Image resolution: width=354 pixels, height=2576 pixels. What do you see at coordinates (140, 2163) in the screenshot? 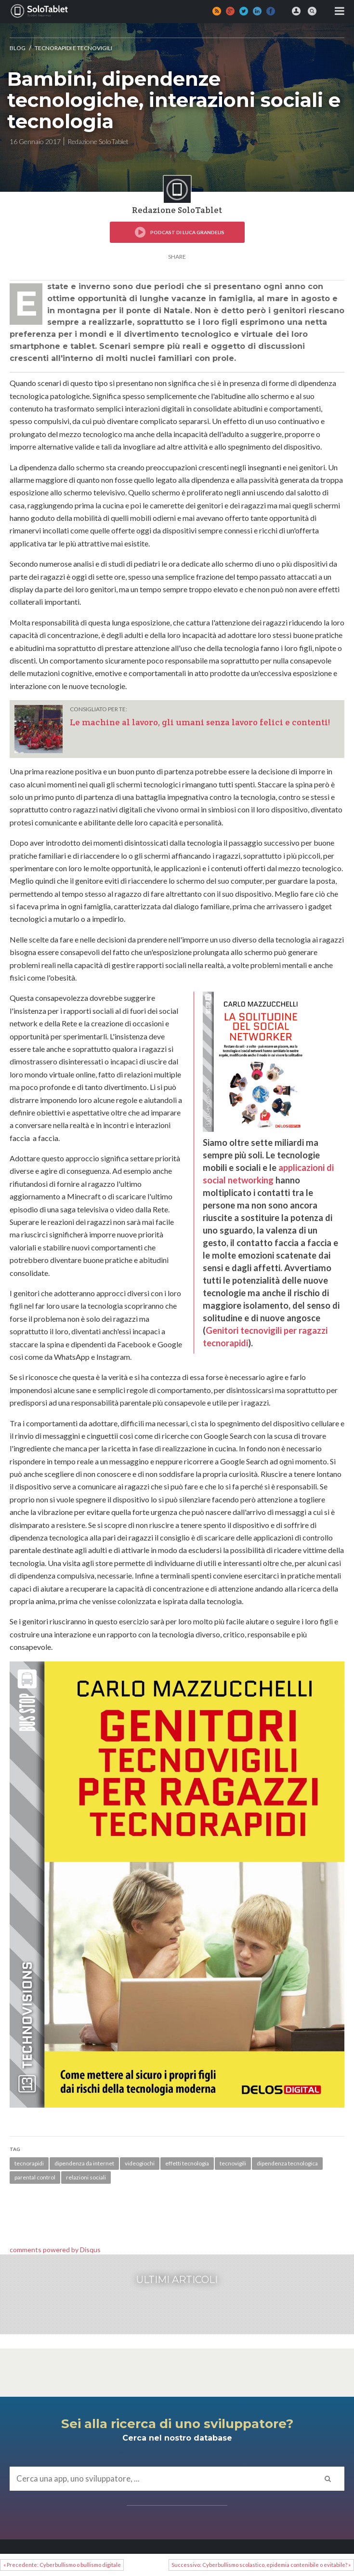
I see `videogiochi` at bounding box center [140, 2163].